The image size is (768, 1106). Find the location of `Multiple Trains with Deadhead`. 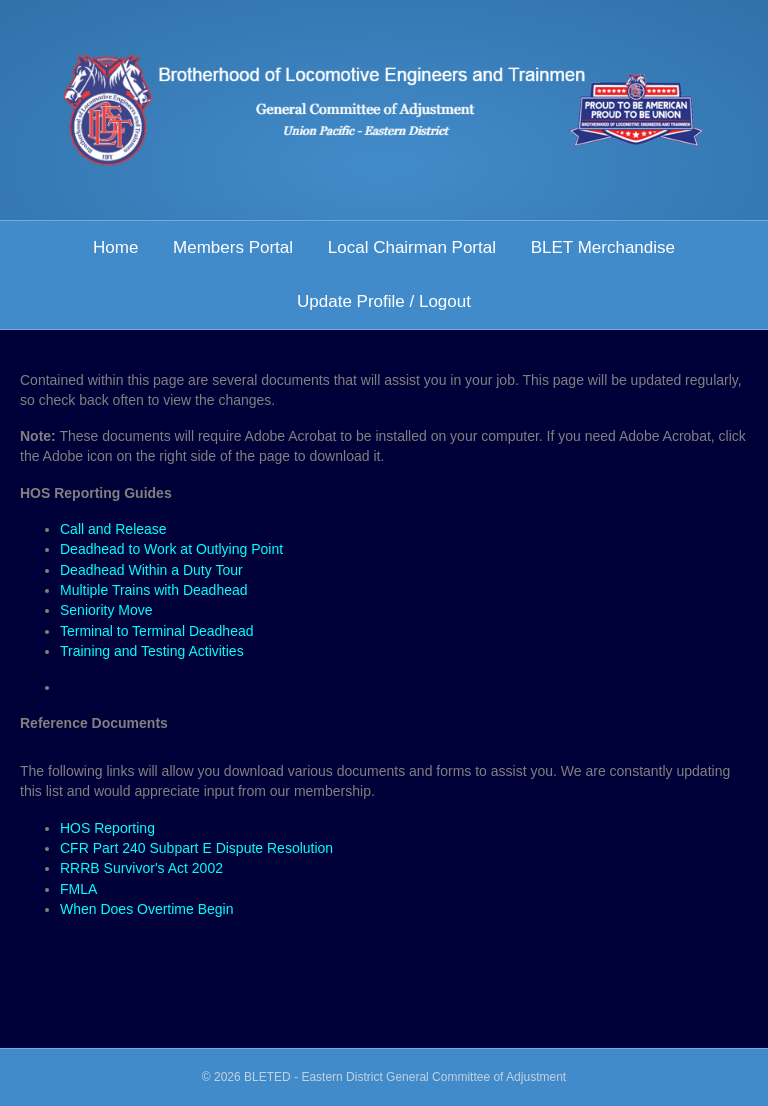

Multiple Trains with Deadhead is located at coordinates (154, 590).